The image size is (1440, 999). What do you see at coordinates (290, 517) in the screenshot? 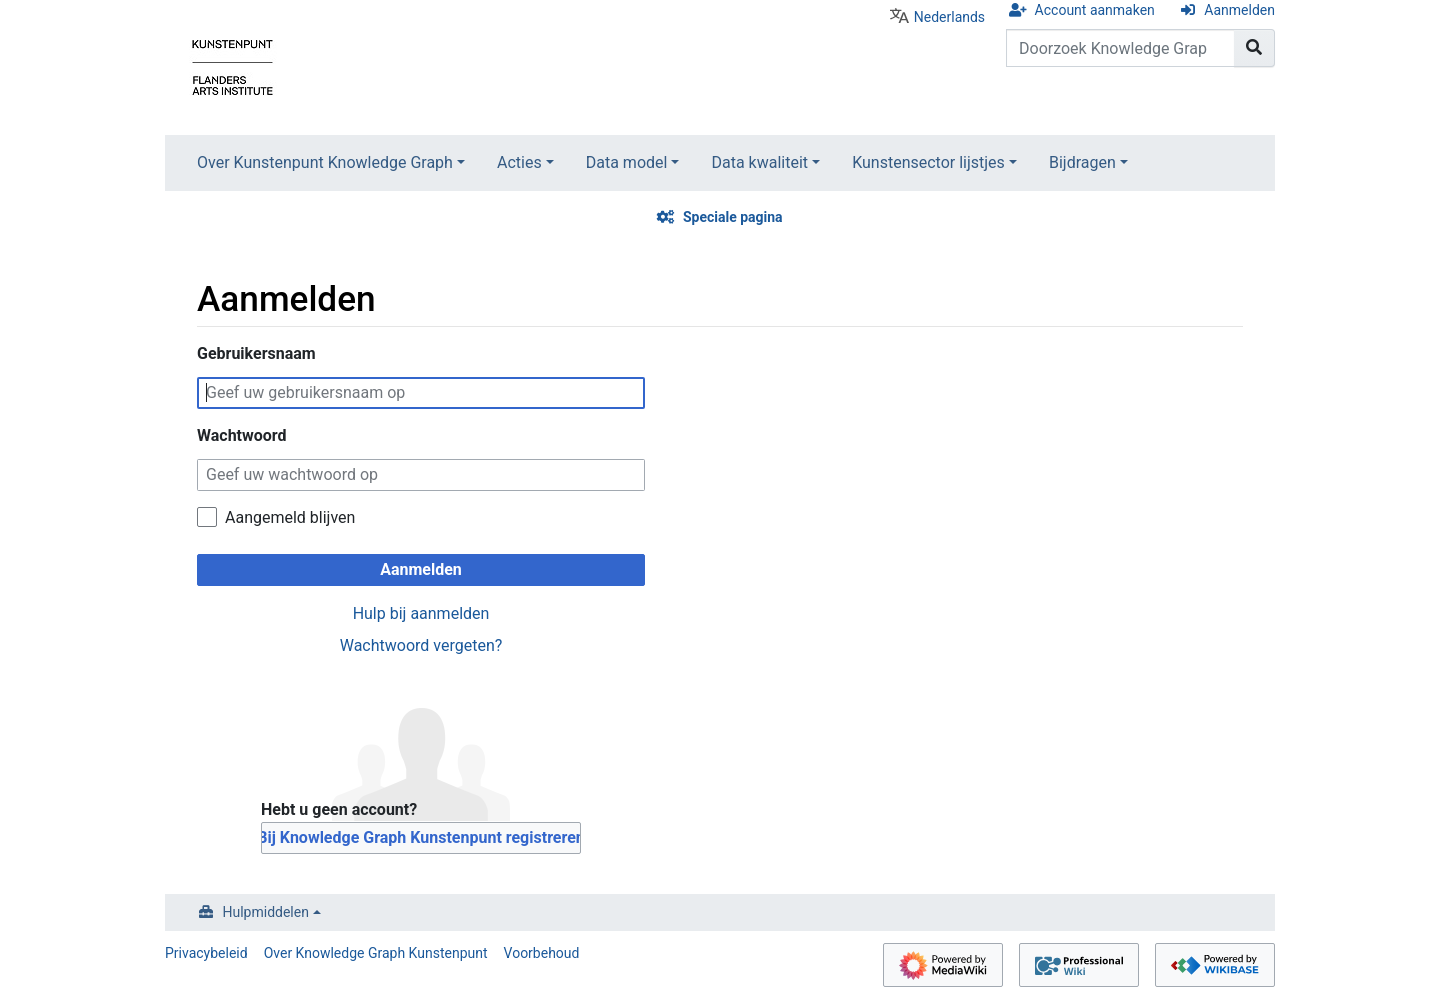
I see `Aangemeld blijven` at bounding box center [290, 517].